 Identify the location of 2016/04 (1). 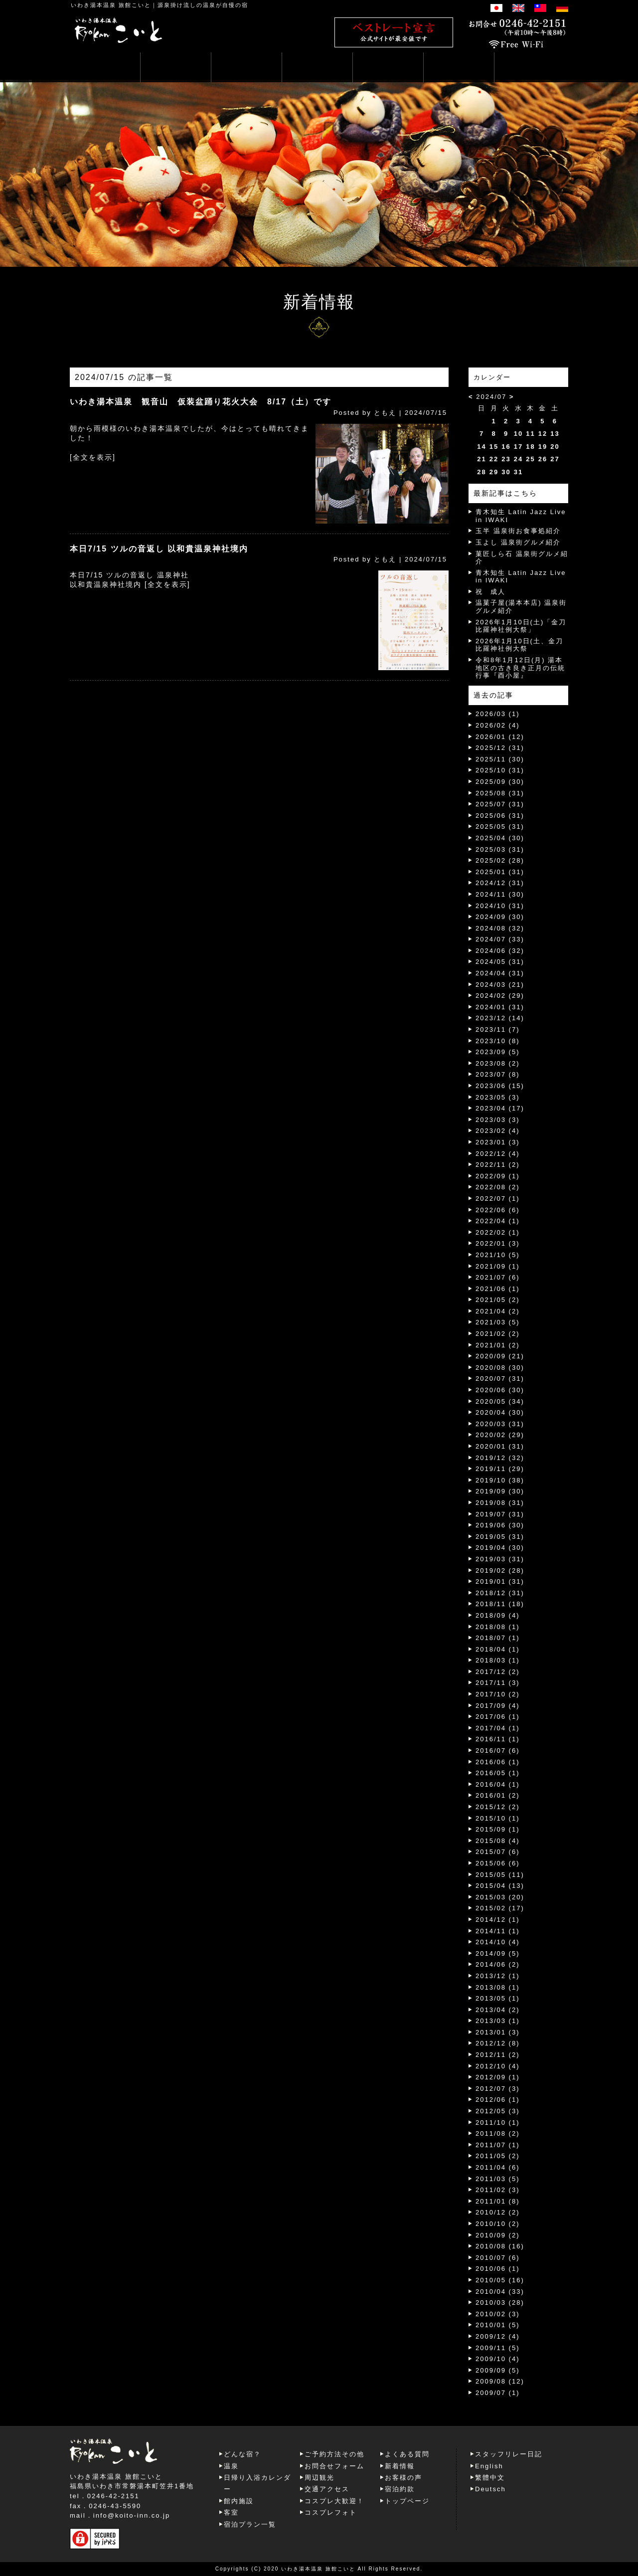
(498, 1784).